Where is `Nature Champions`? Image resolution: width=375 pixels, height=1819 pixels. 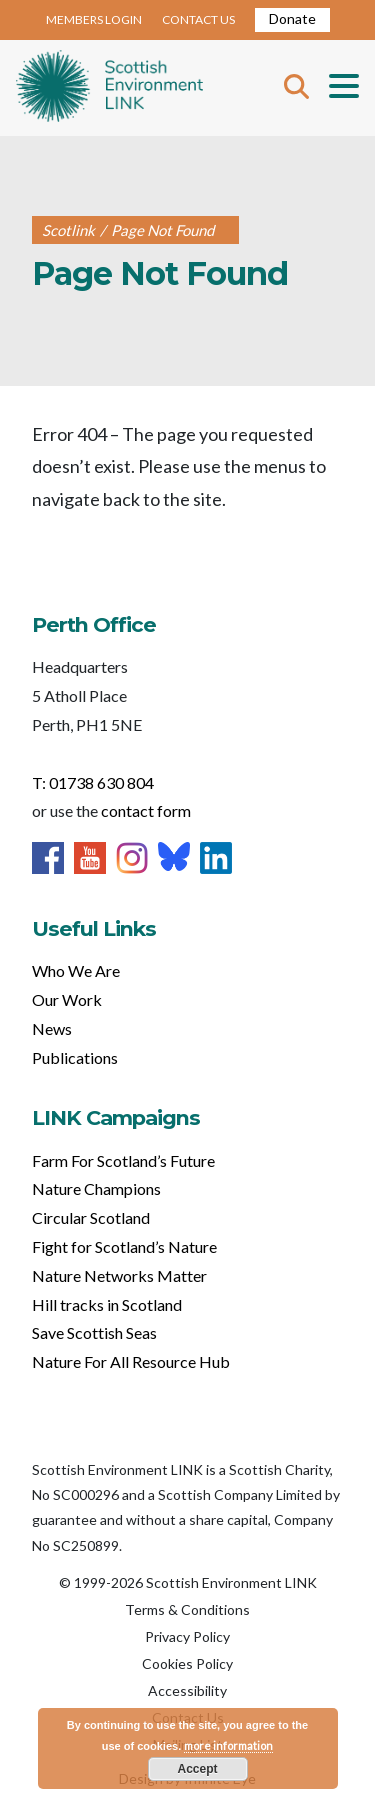
Nature Champions is located at coordinates (96, 1188).